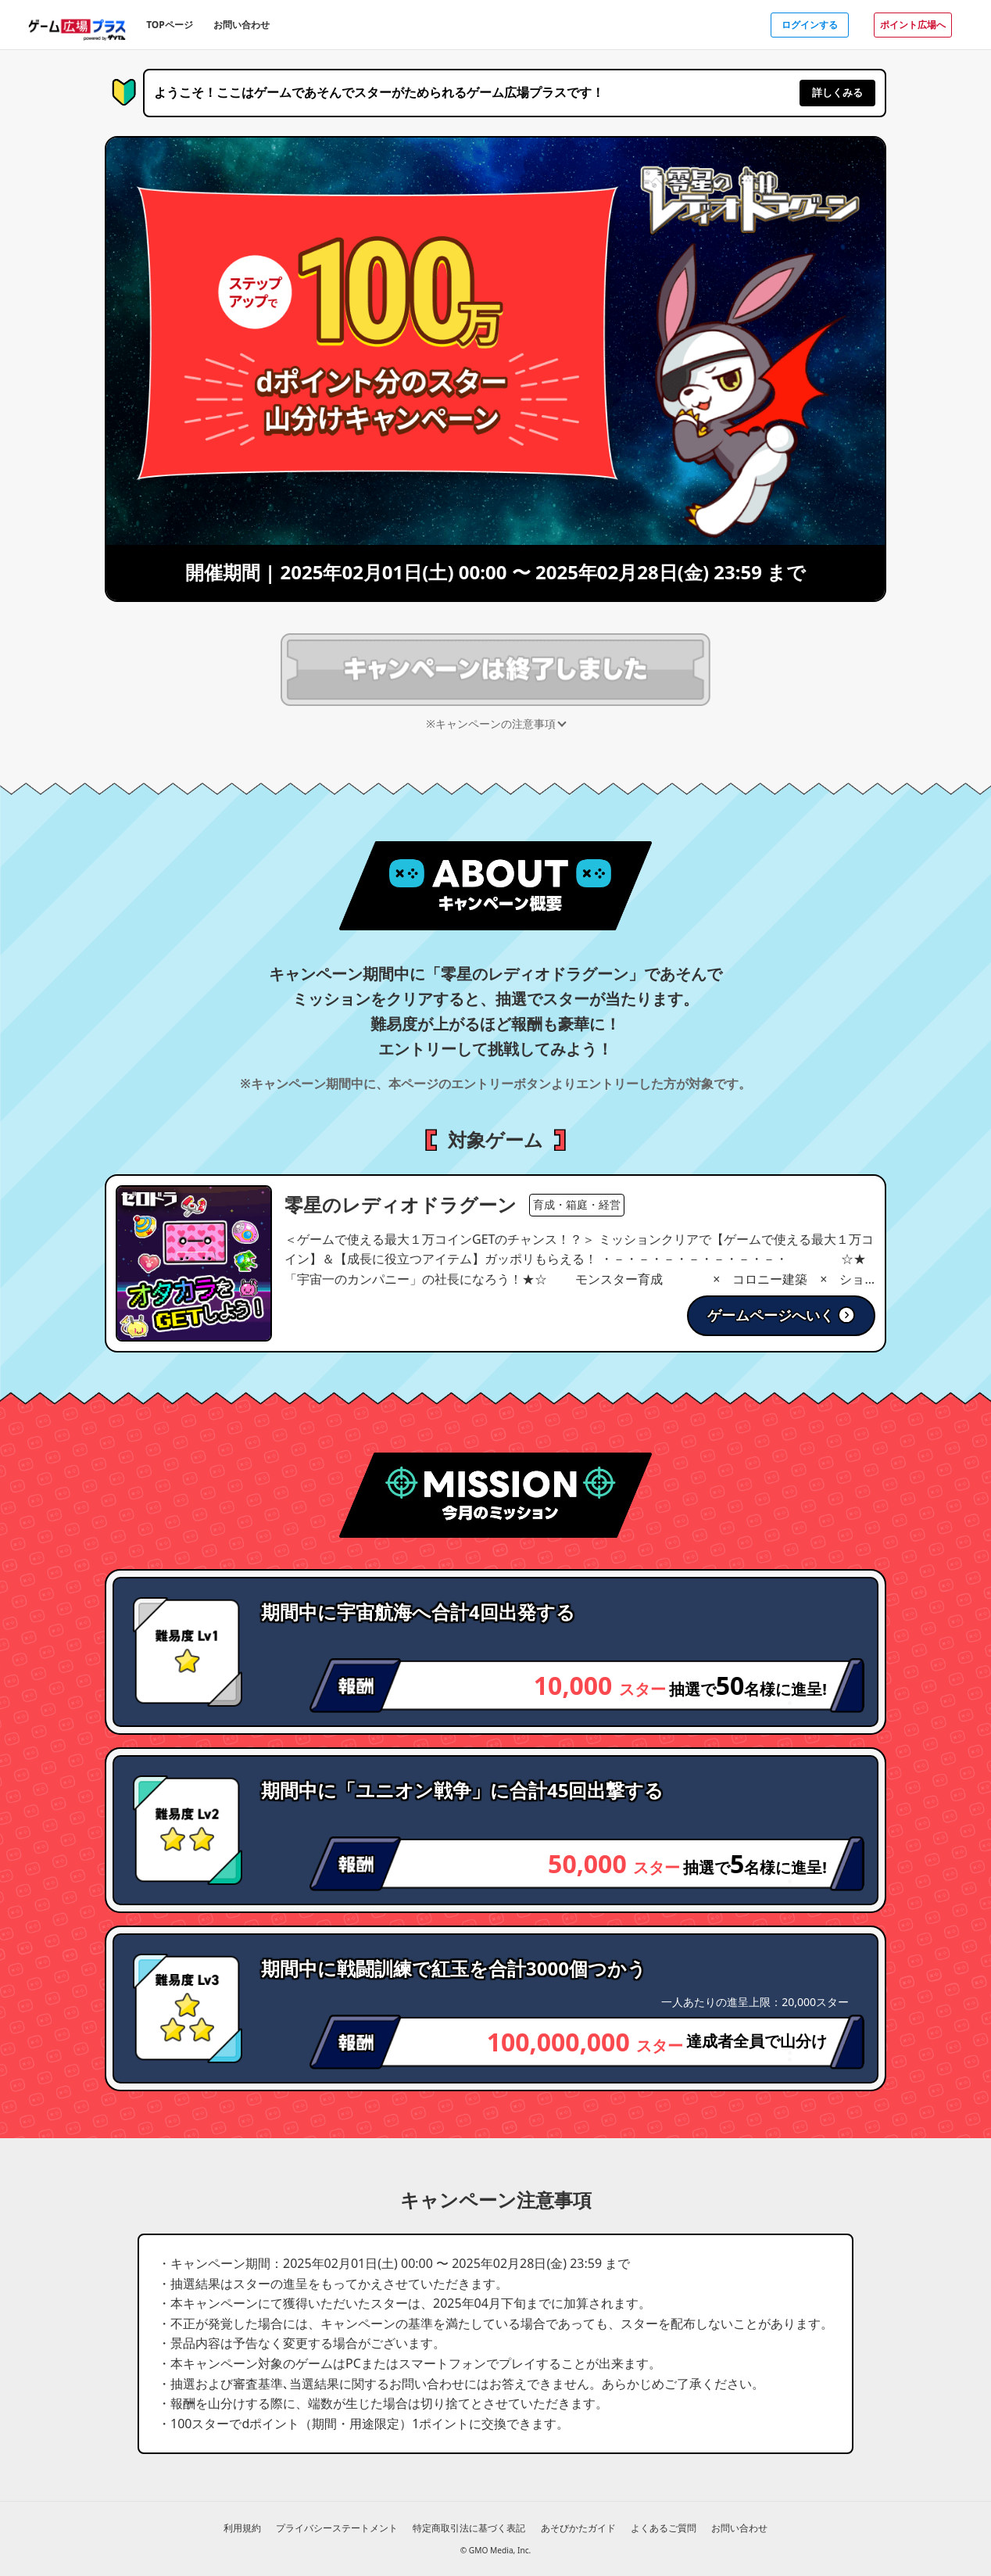  I want to click on 詳しくみる, so click(837, 93).